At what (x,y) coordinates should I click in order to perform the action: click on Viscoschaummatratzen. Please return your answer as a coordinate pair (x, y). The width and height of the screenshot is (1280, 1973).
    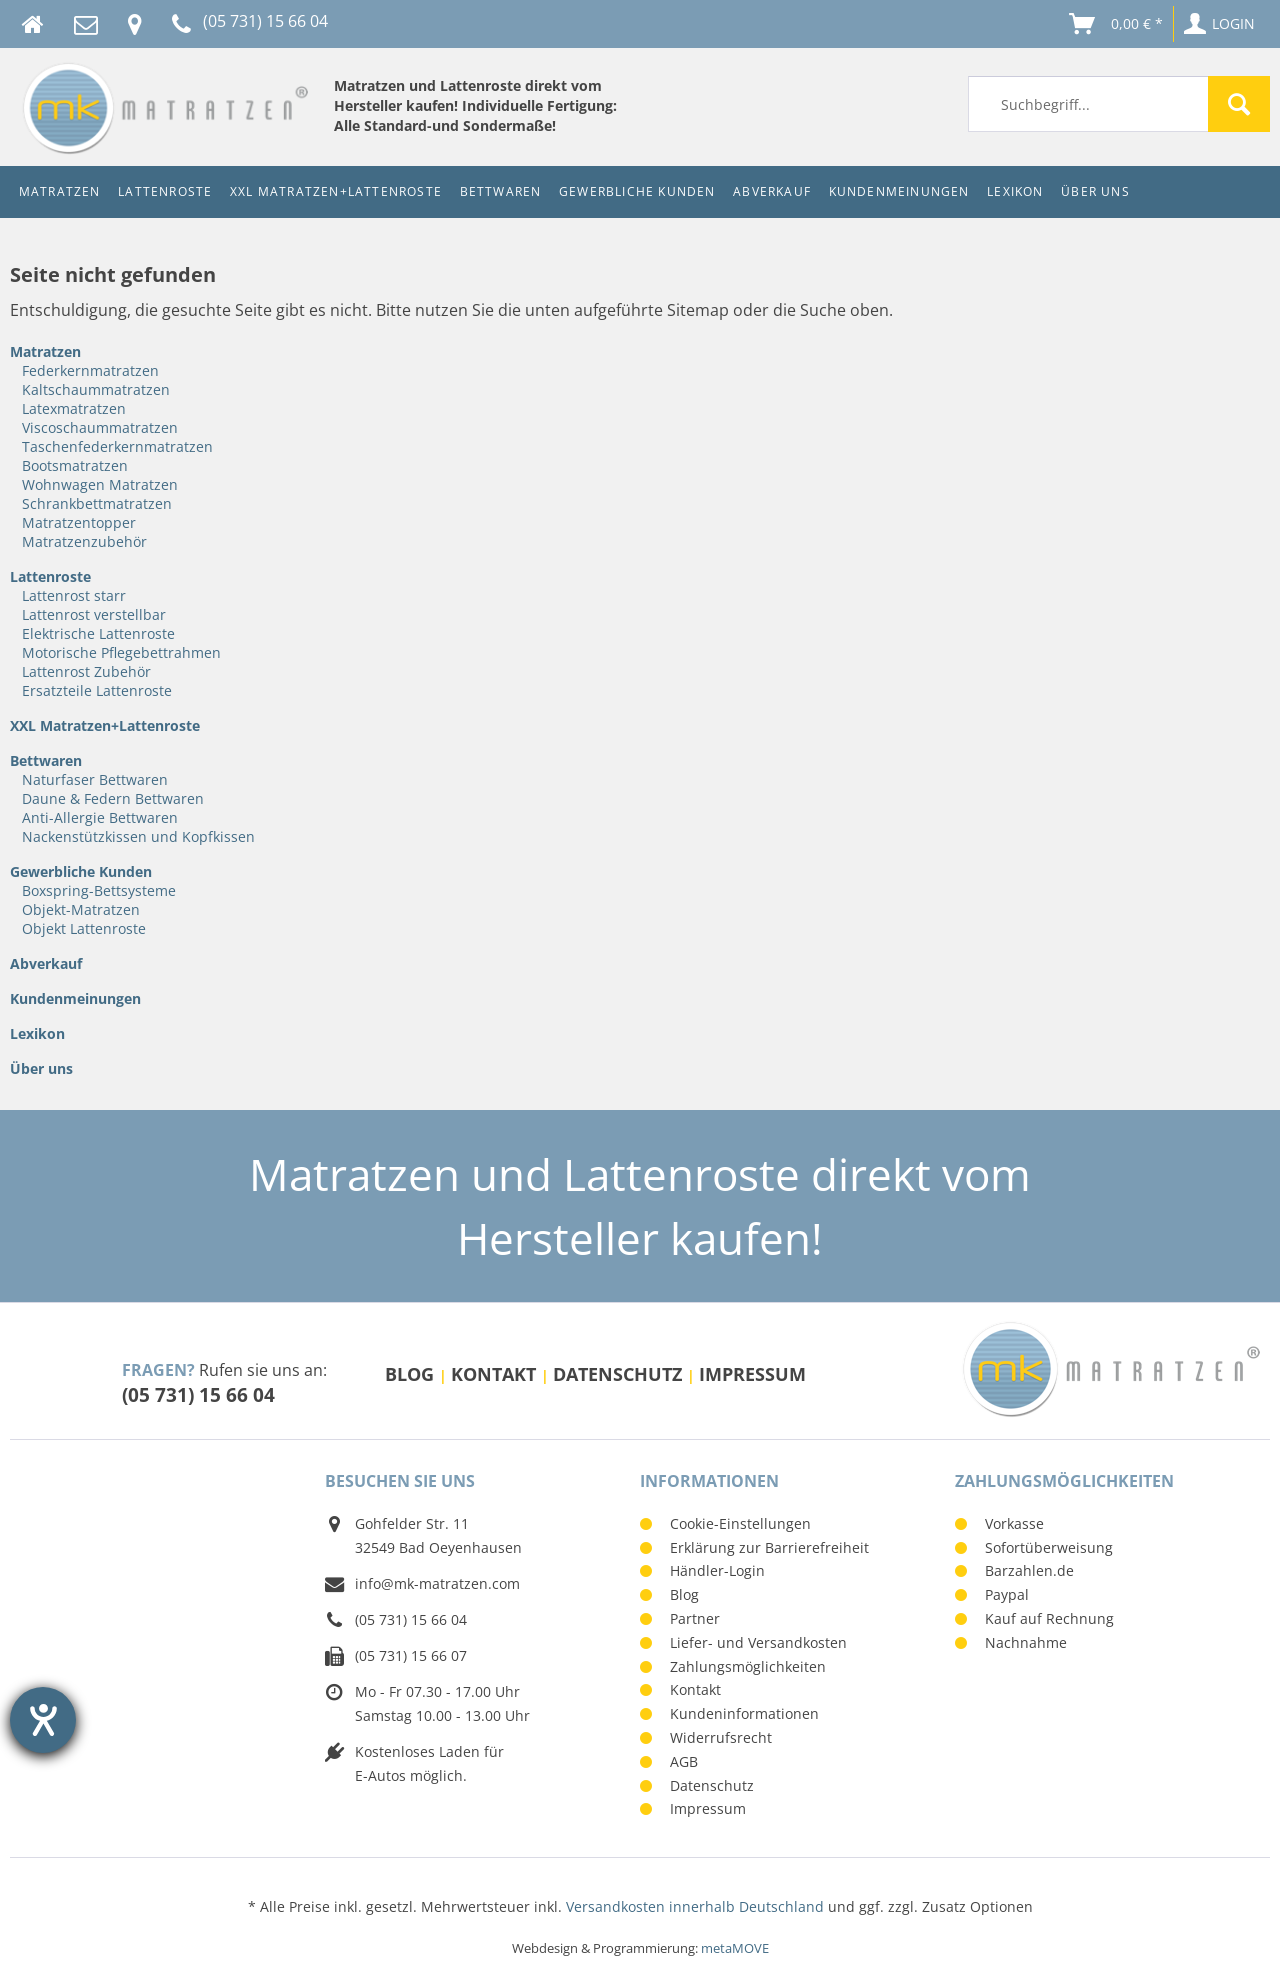
    Looking at the image, I should click on (100, 427).